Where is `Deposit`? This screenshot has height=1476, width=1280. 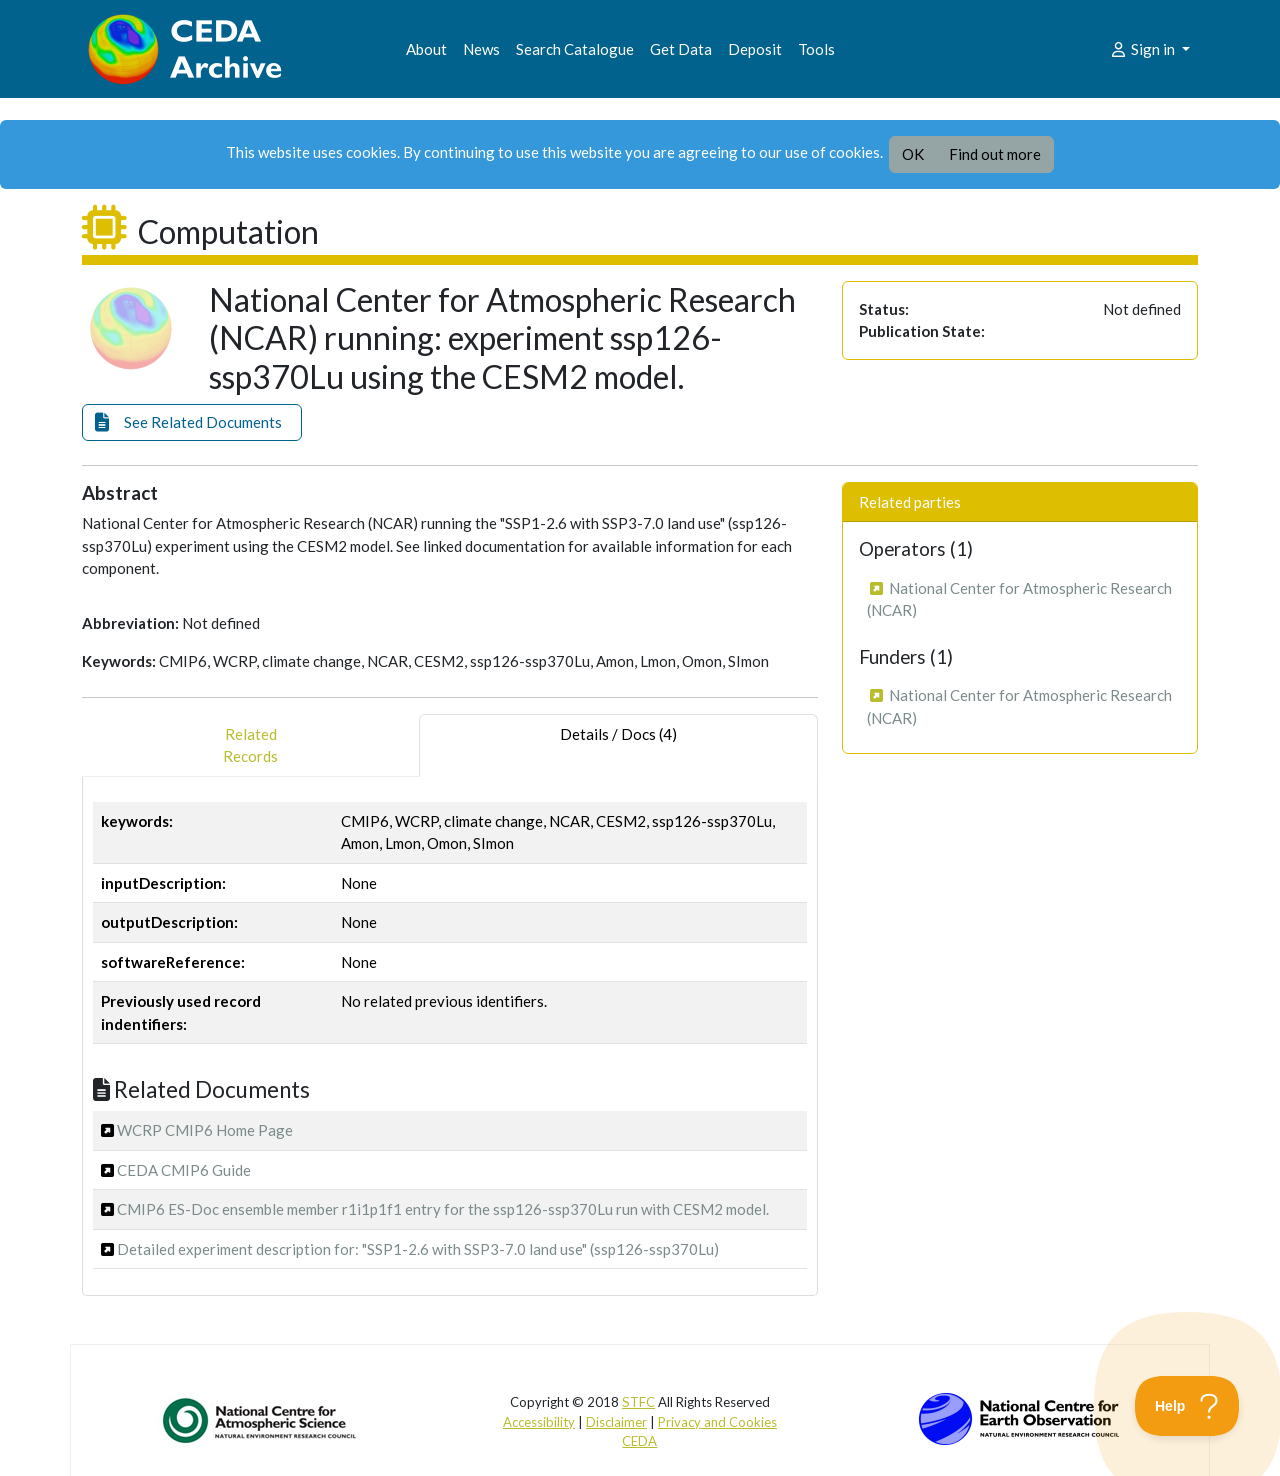 Deposit is located at coordinates (755, 49).